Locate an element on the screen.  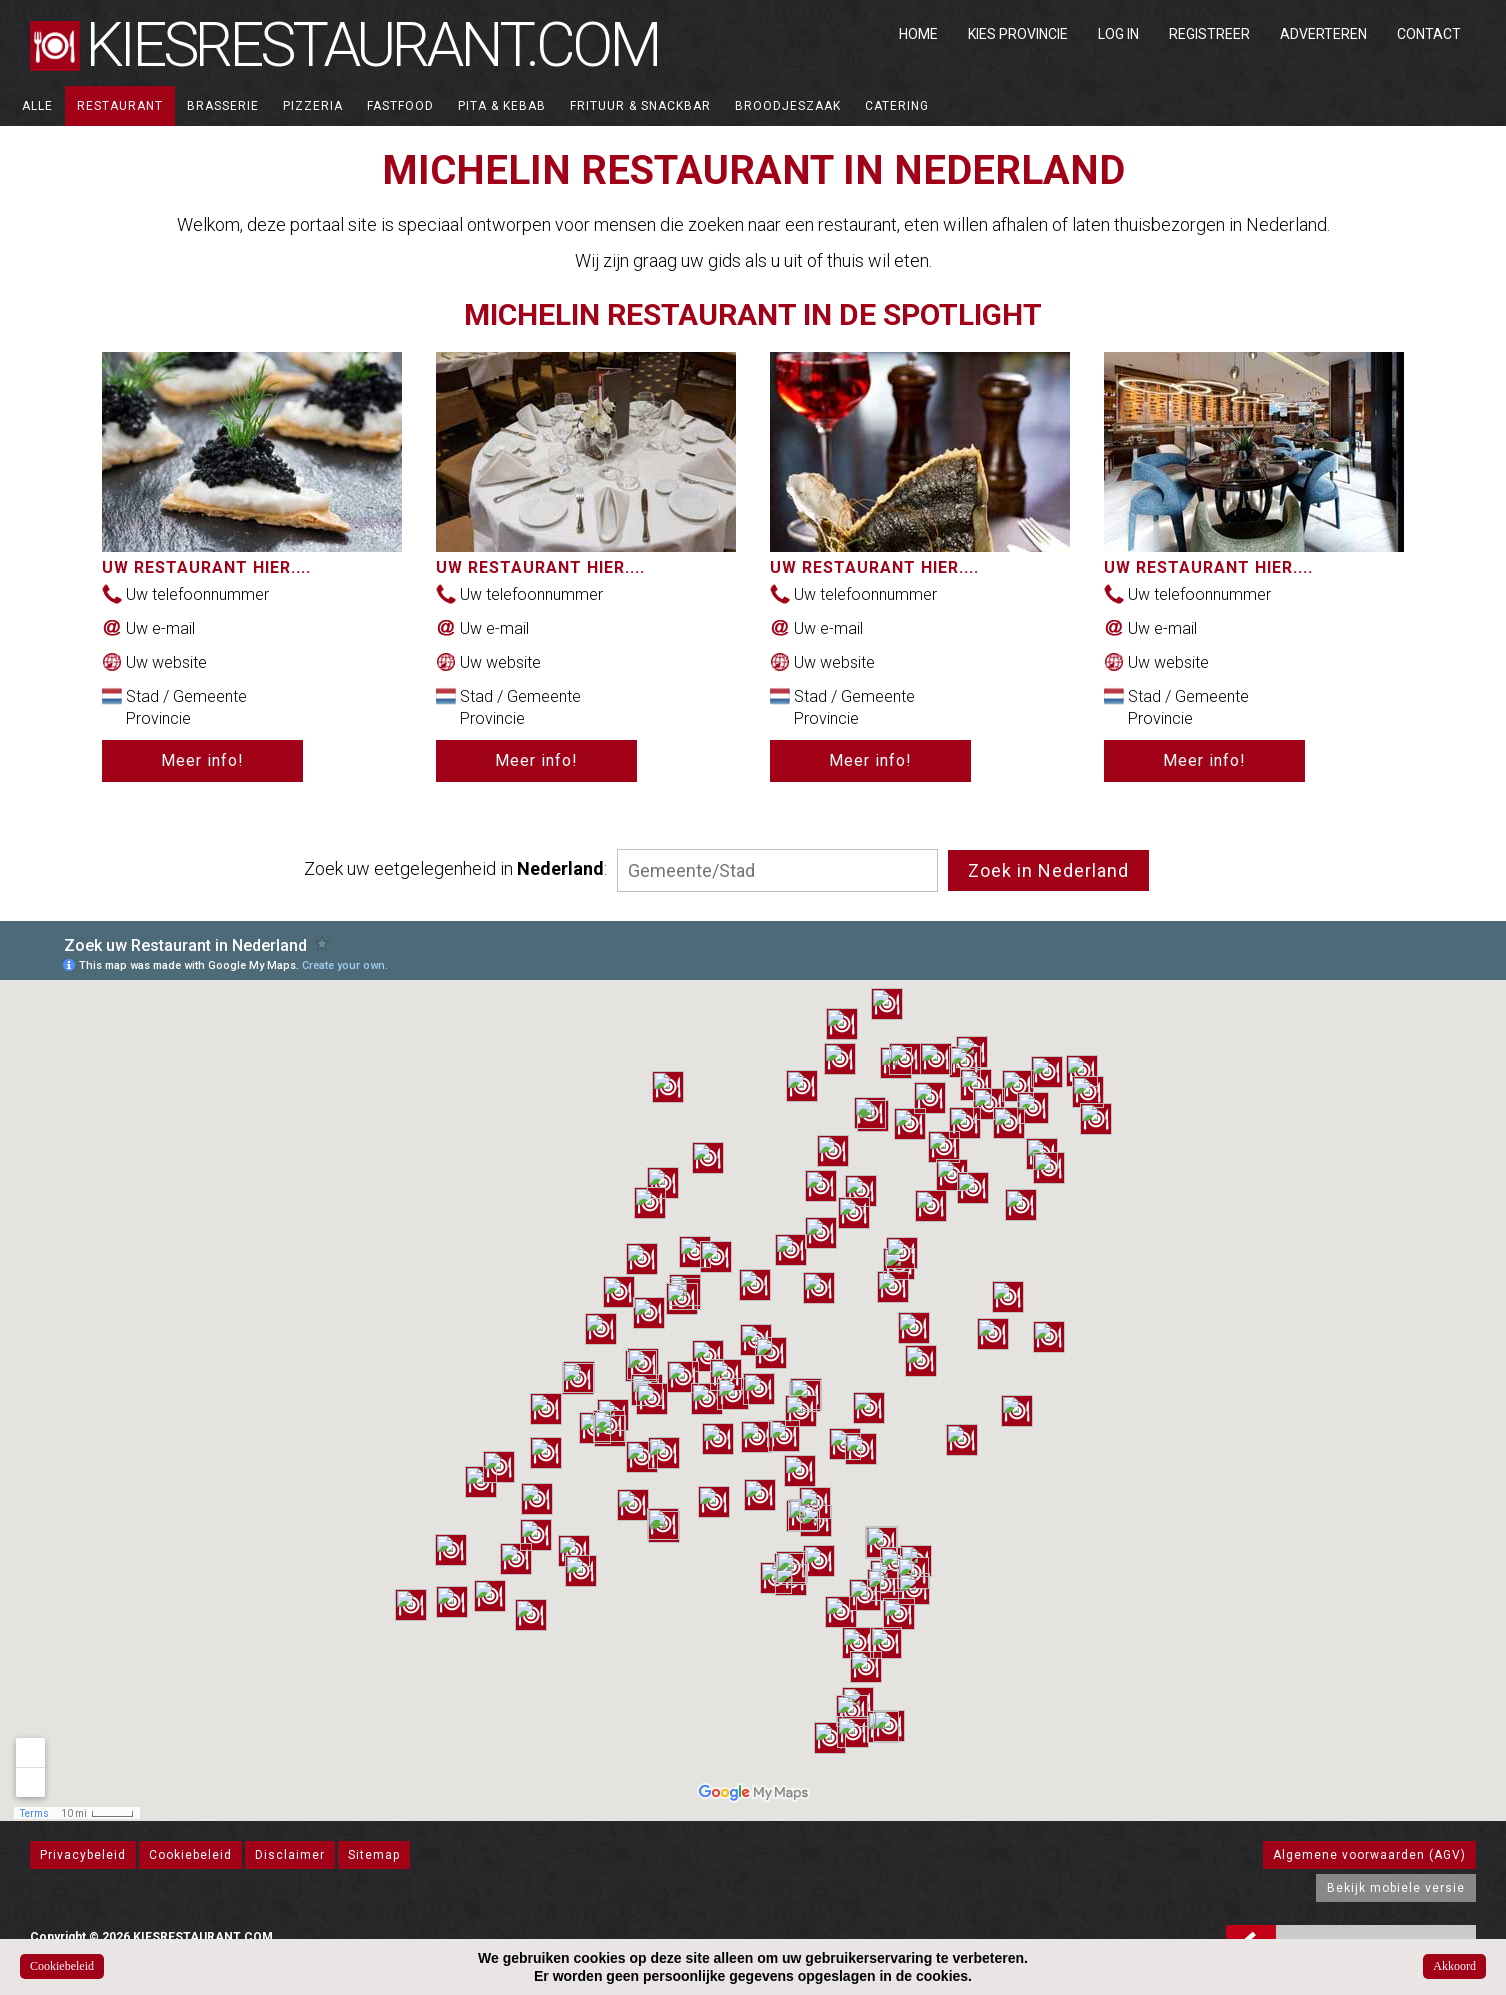
Meer info! is located at coordinates (202, 760).